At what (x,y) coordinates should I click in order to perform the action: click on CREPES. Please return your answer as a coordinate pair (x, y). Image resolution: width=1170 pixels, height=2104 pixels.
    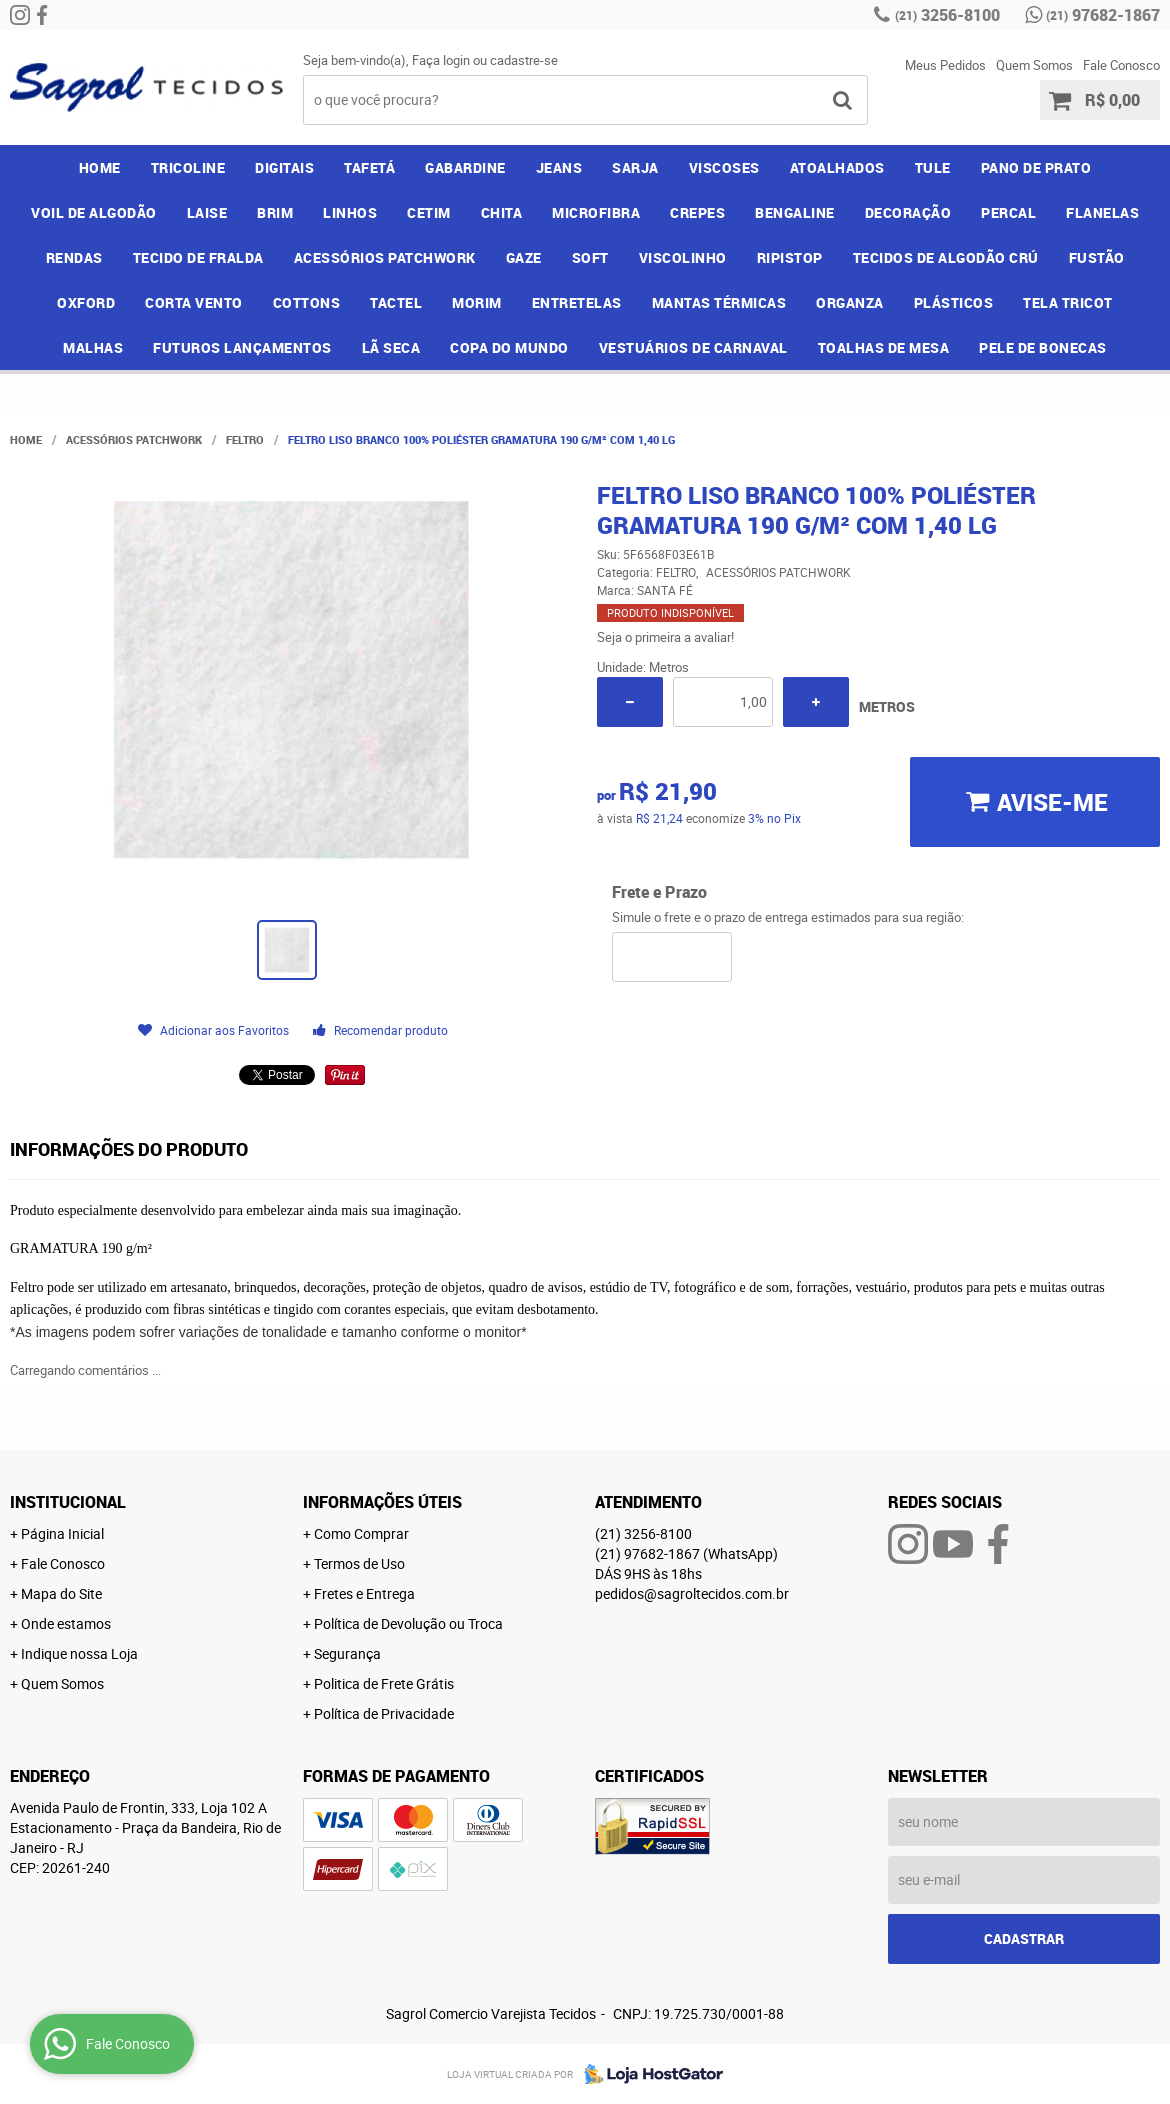
    Looking at the image, I should click on (697, 212).